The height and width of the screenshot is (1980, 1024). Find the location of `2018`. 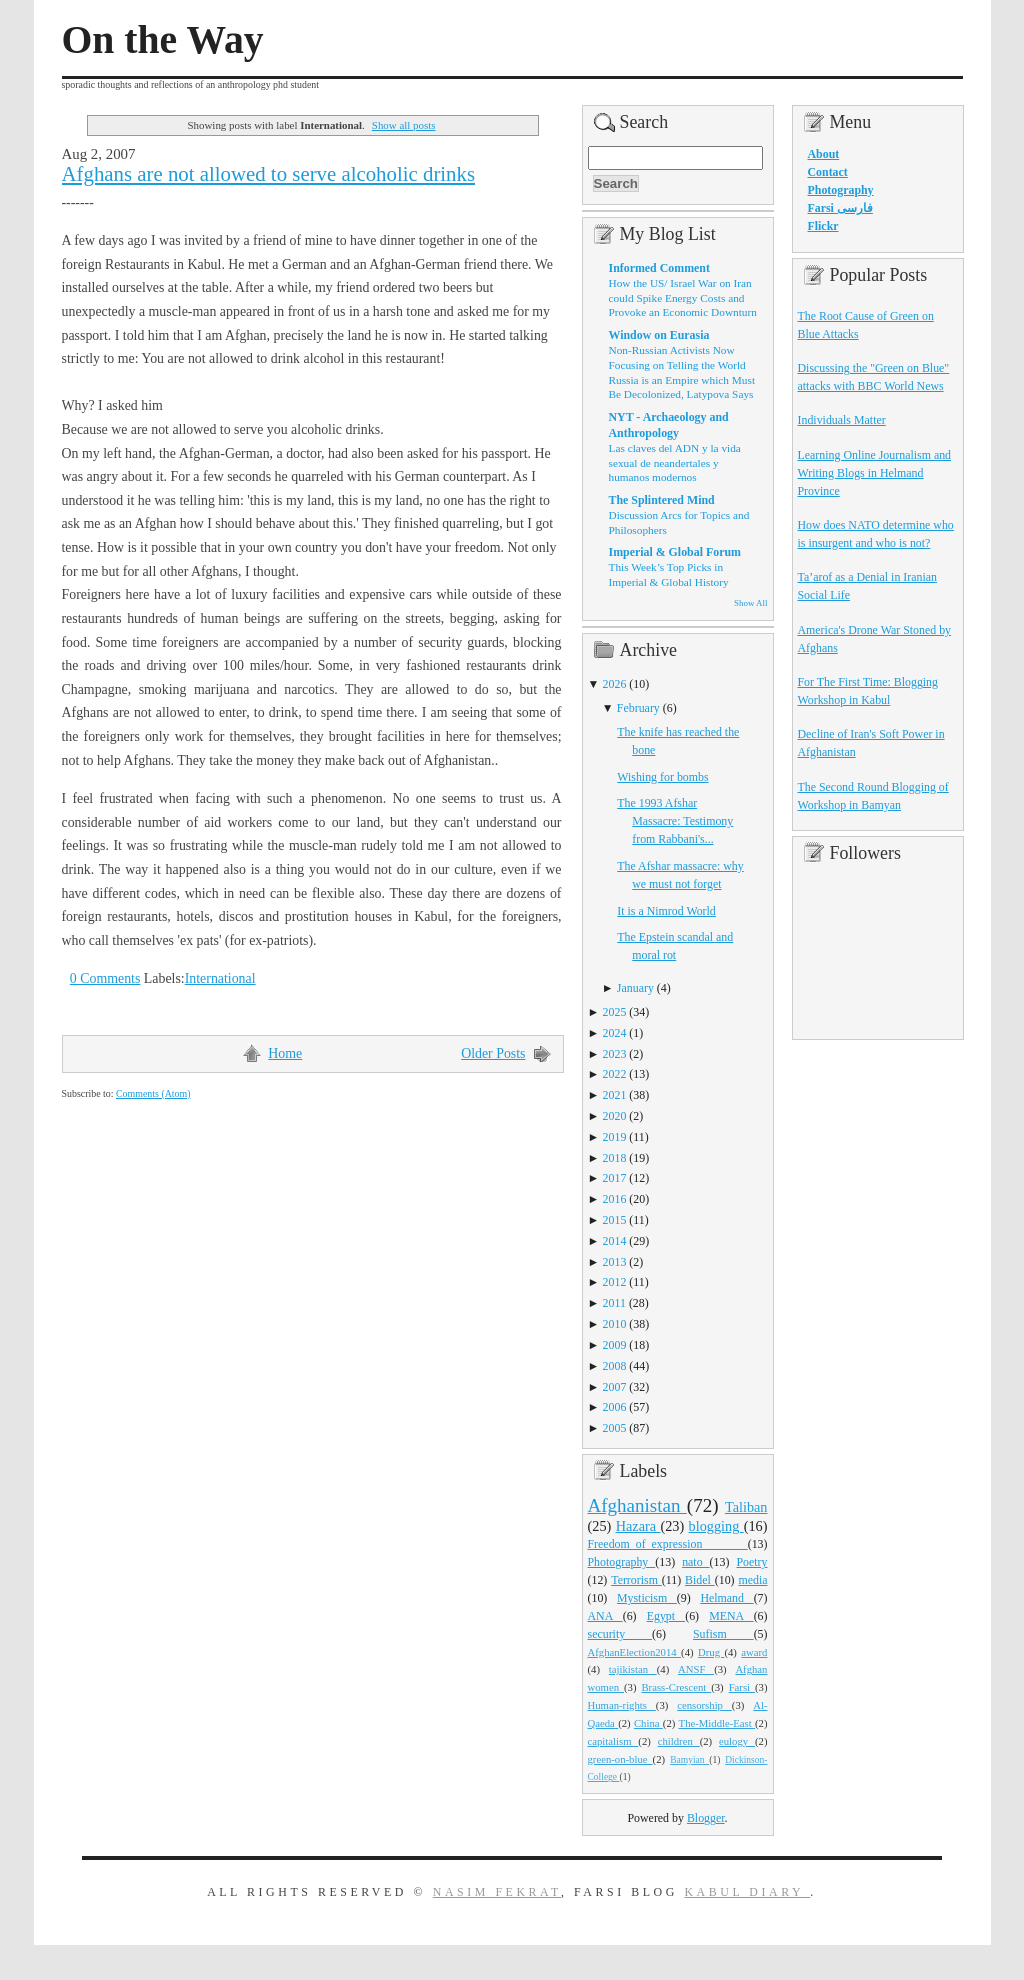

2018 is located at coordinates (615, 1158).